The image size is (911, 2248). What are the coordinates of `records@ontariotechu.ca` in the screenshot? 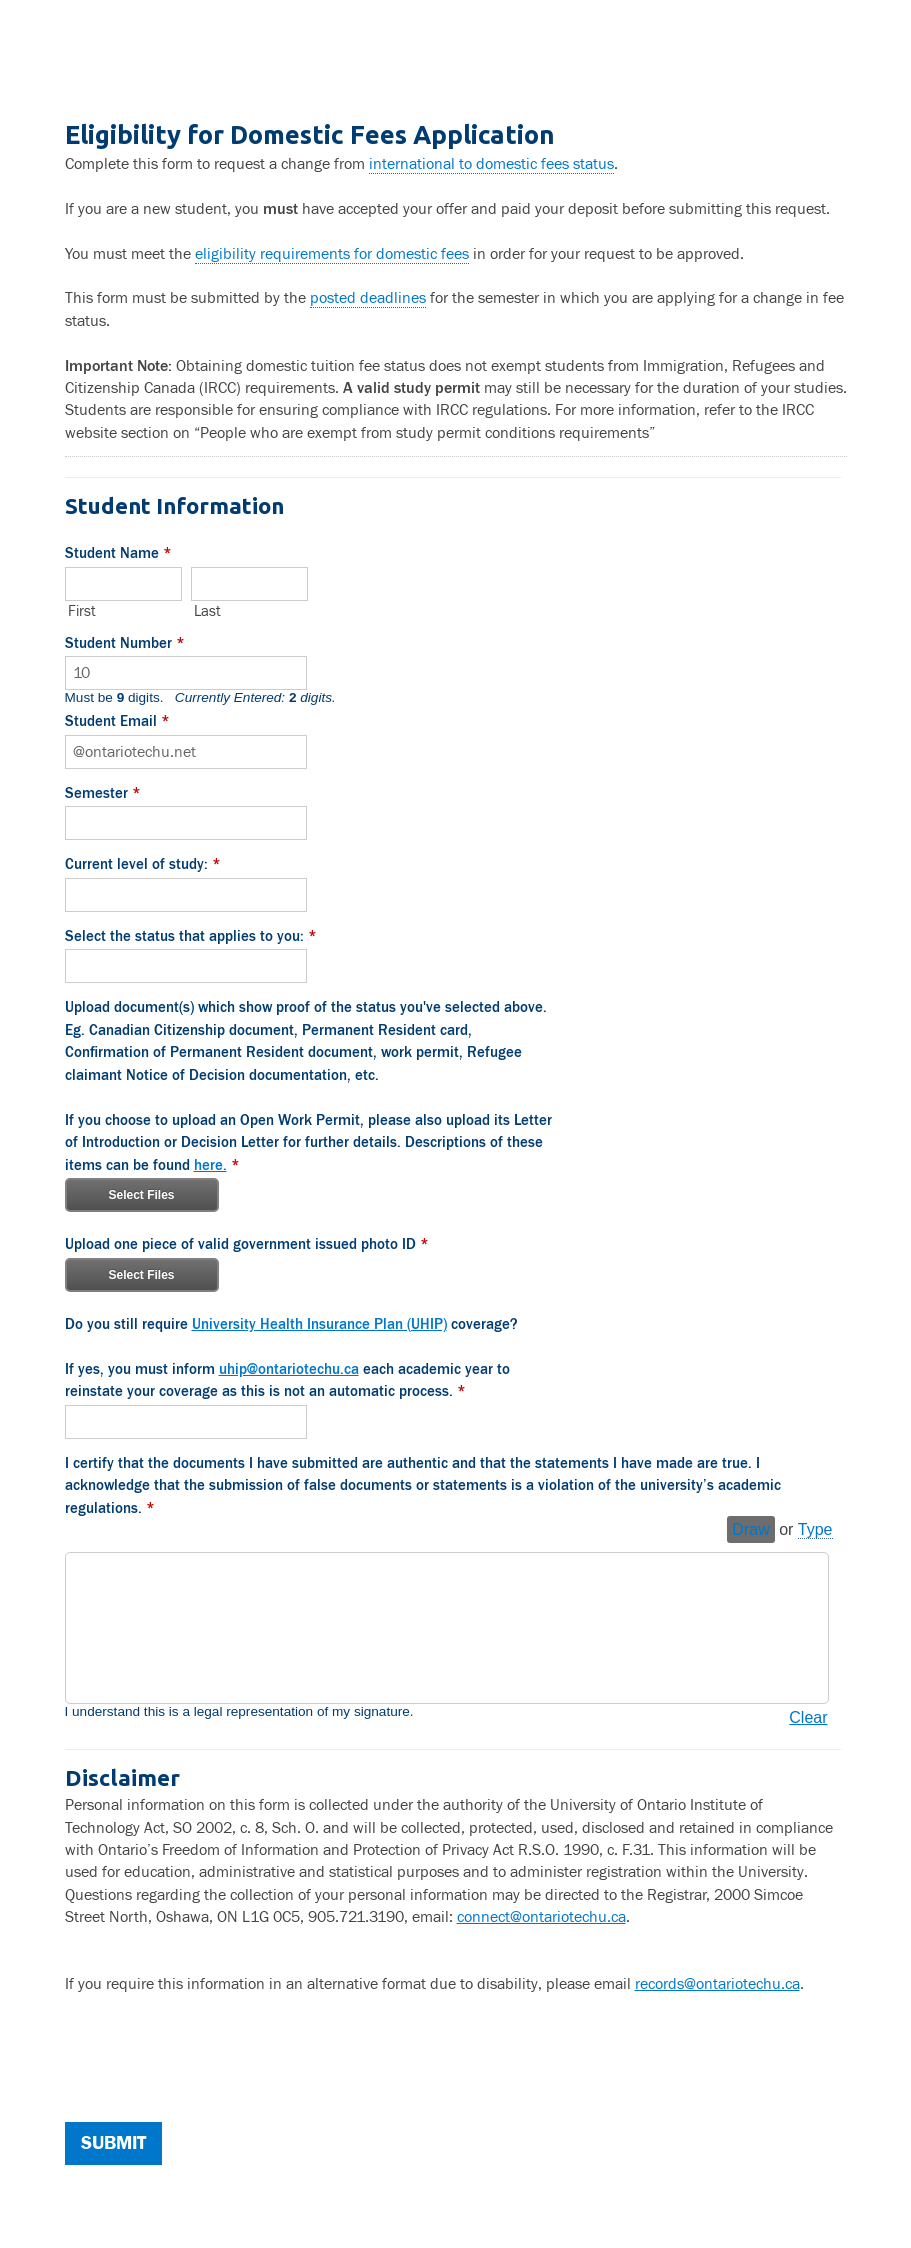 It's located at (717, 1980).